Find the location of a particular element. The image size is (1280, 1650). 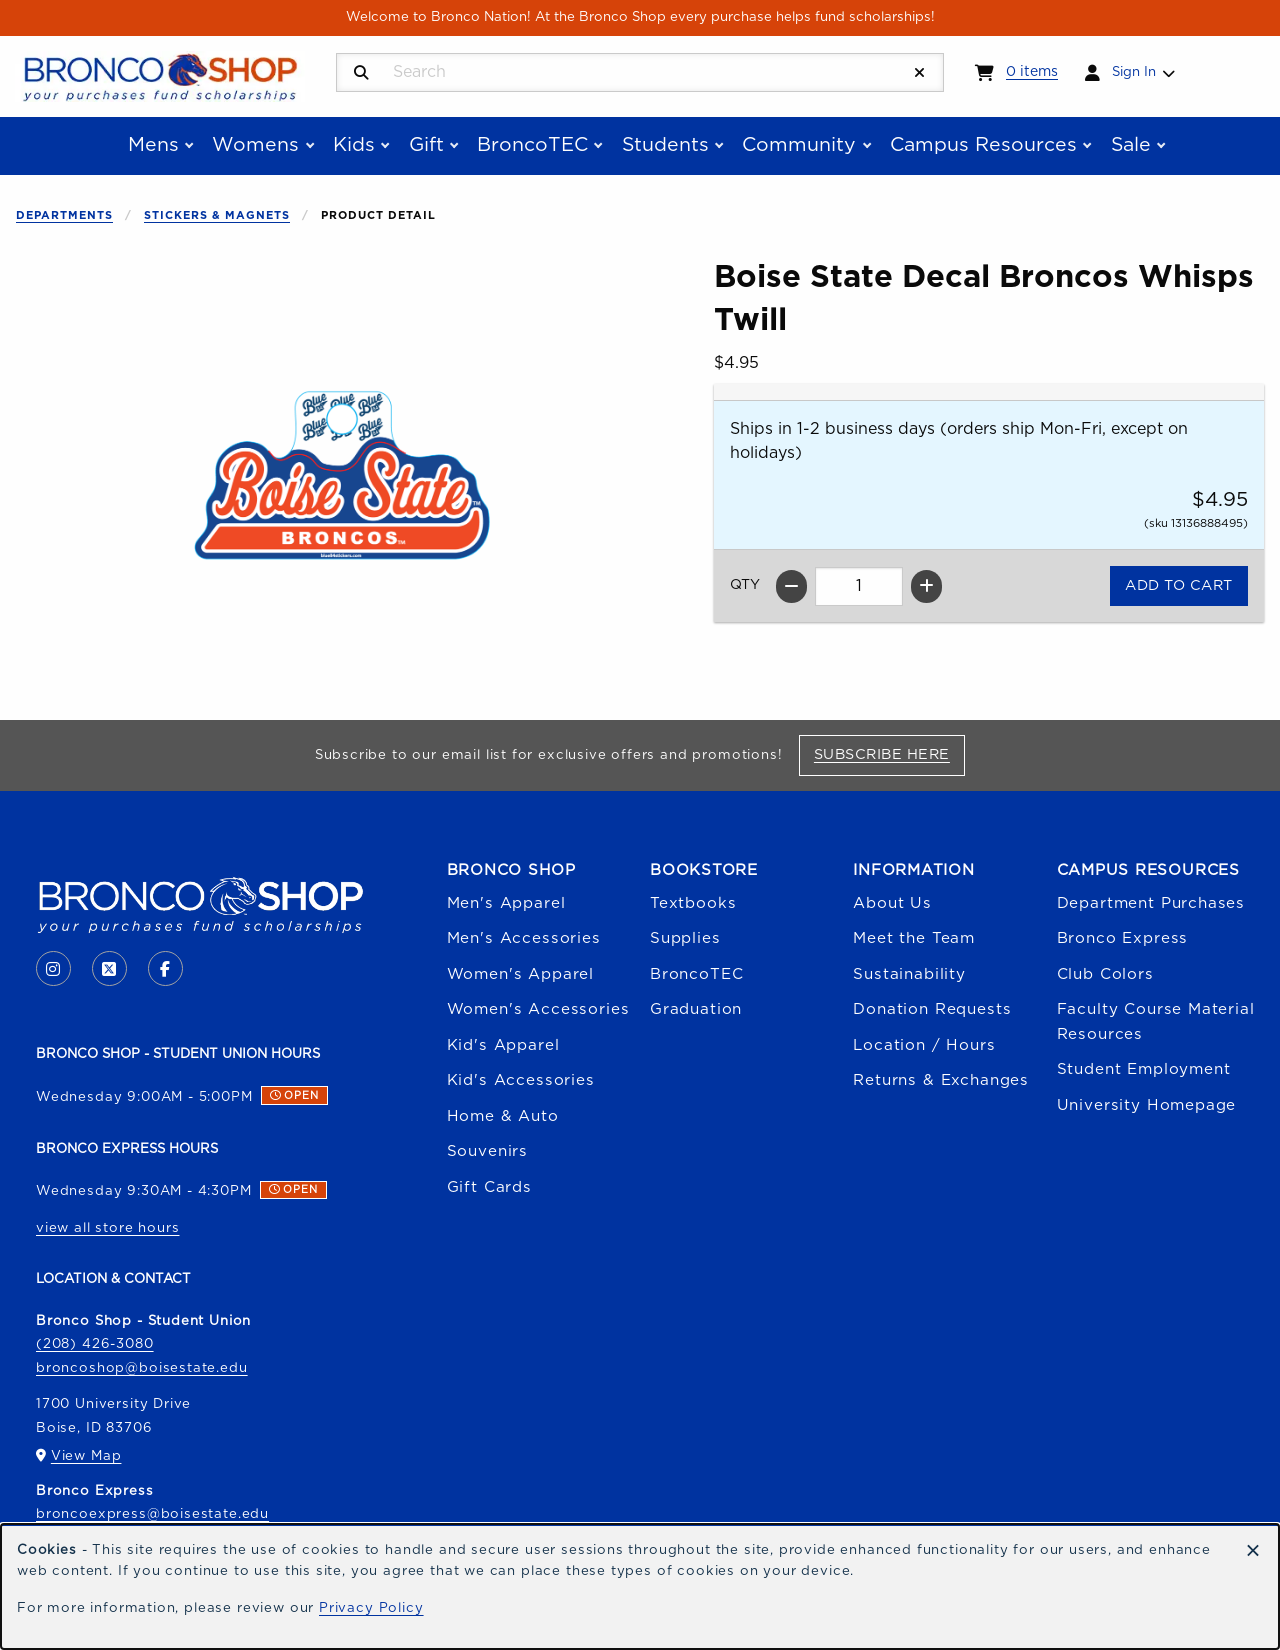

Textbooks is located at coordinates (693, 903).